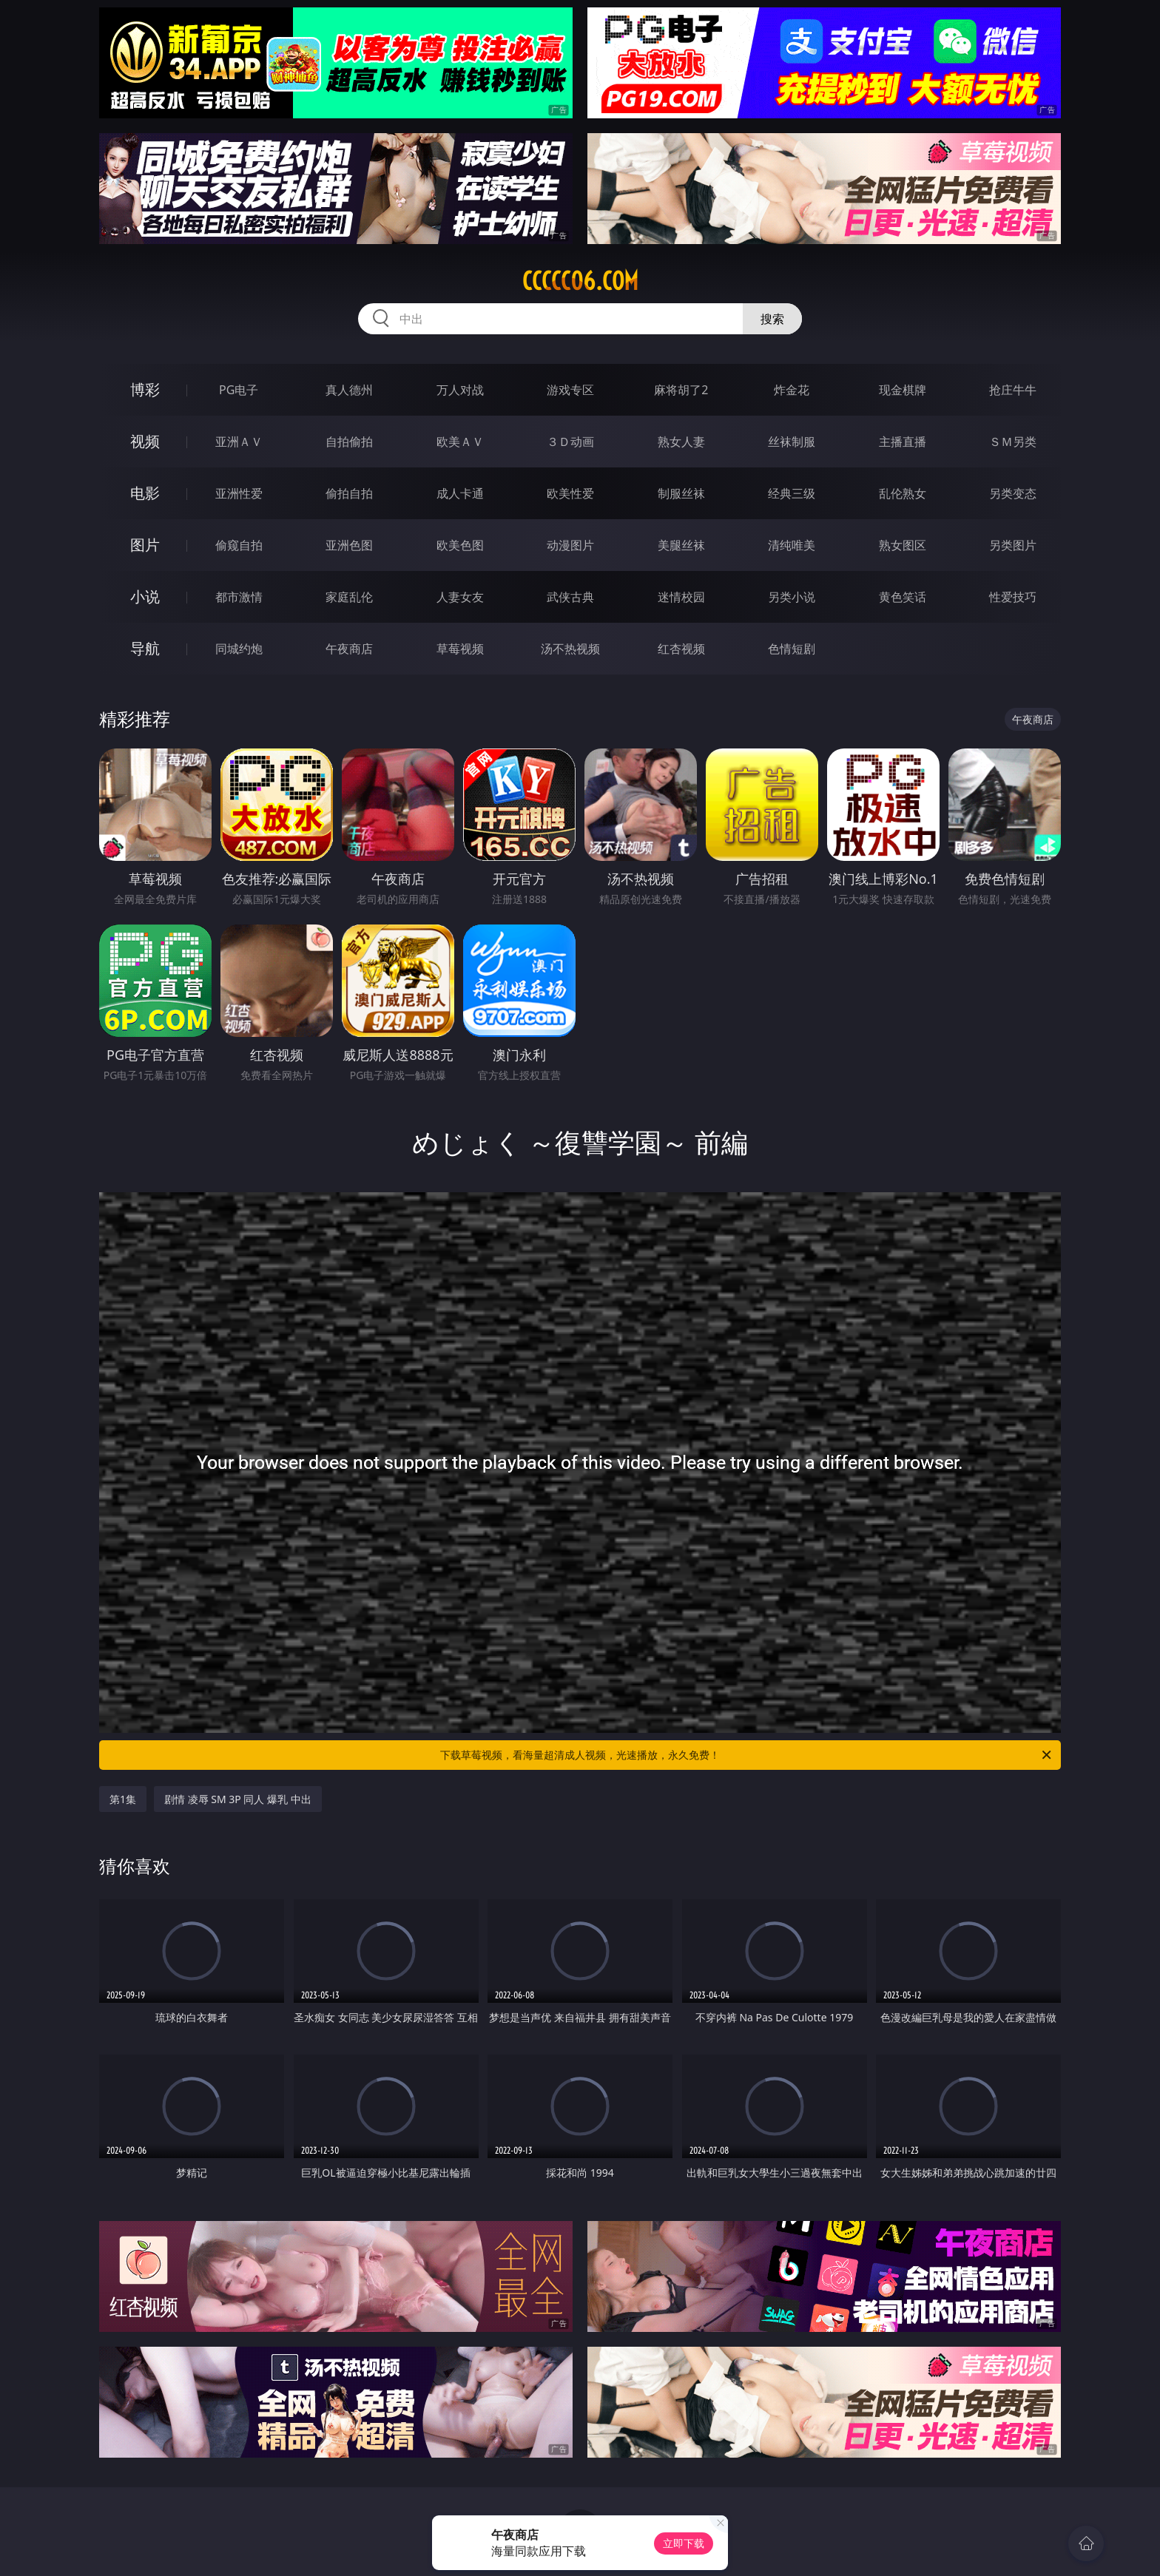 The width and height of the screenshot is (1160, 2576). I want to click on ＳＭ另类, so click(1012, 441).